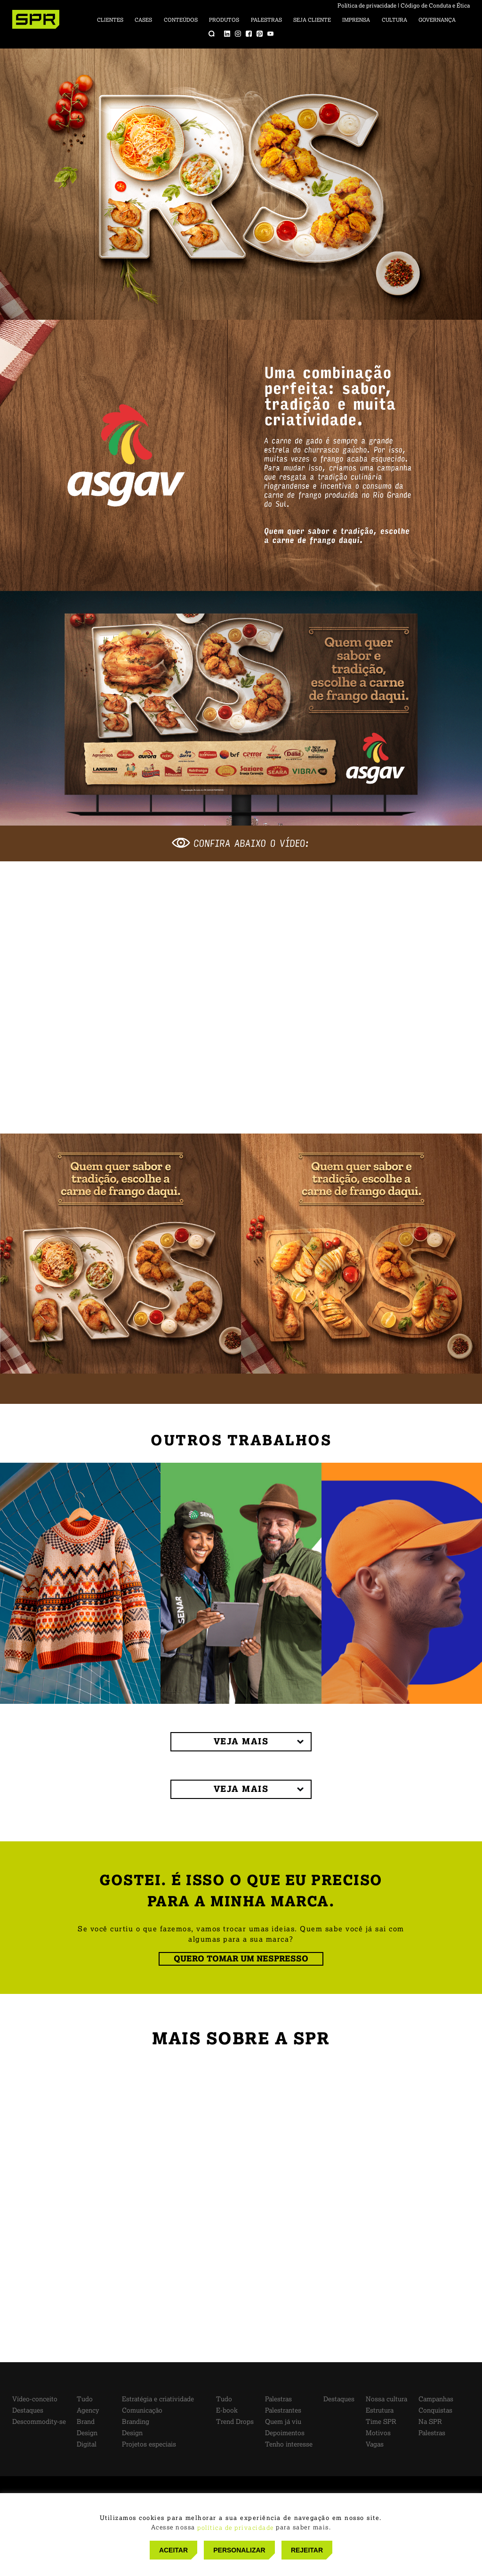  Describe the element at coordinates (378, 2433) in the screenshot. I see `Motivos` at that location.